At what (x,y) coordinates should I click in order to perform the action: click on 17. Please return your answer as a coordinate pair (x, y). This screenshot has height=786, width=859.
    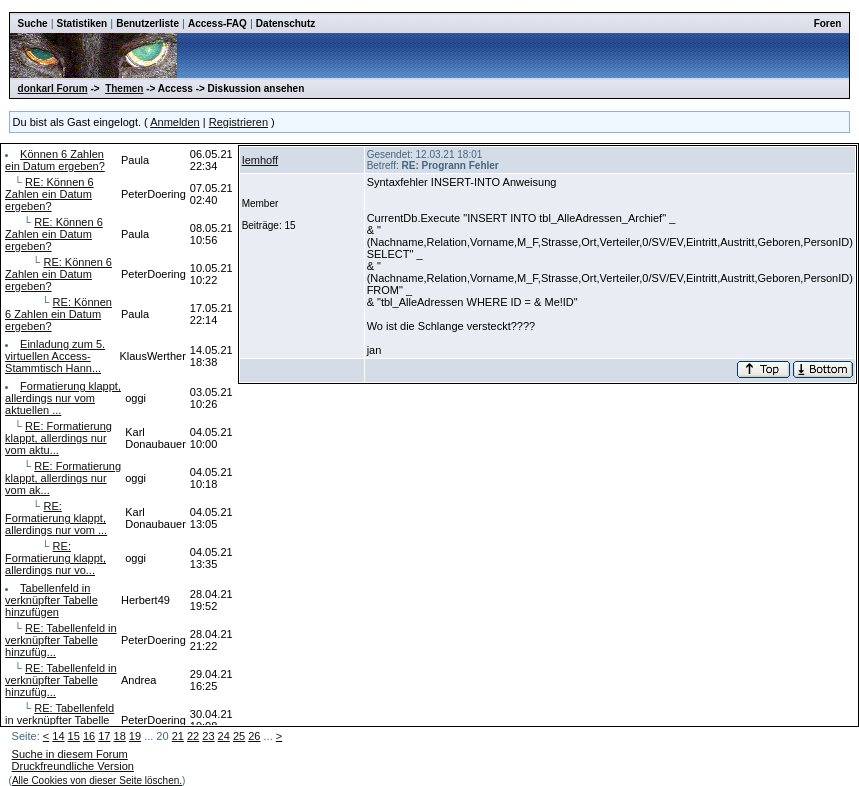
    Looking at the image, I should click on (104, 736).